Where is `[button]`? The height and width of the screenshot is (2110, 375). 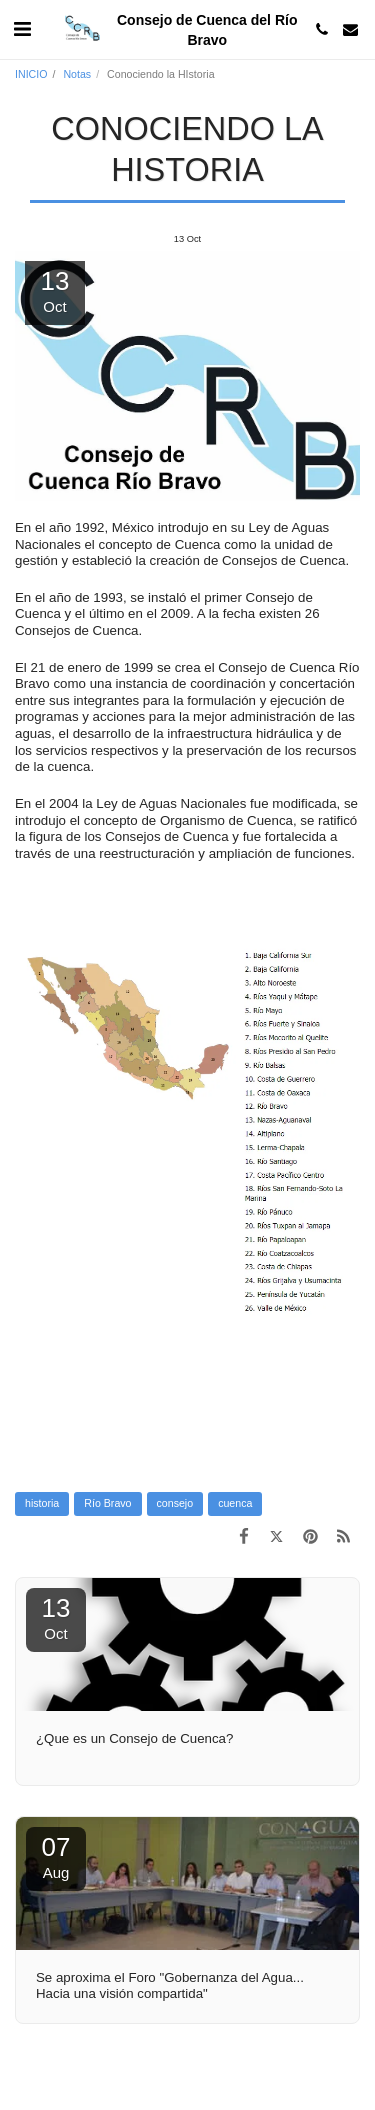 [button] is located at coordinates (22, 29).